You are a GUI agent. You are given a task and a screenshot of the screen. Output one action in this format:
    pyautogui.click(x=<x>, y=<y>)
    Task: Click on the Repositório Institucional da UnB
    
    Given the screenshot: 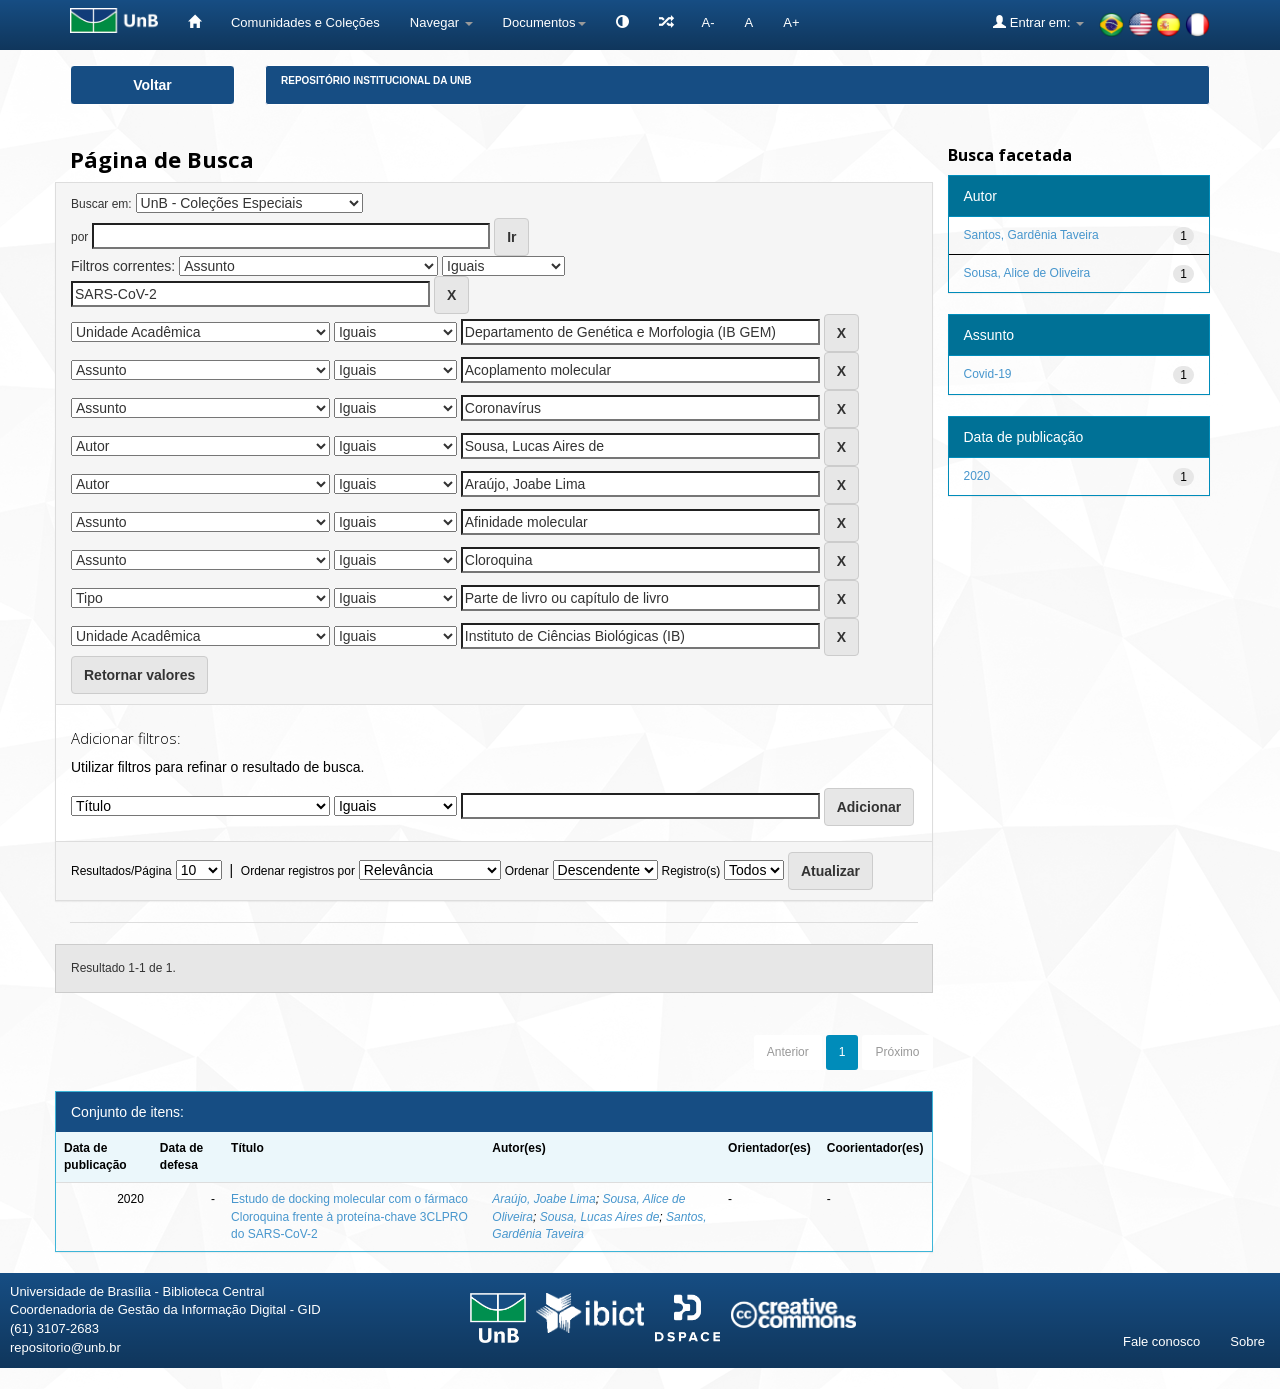 What is the action you would take?
    pyautogui.click(x=376, y=80)
    